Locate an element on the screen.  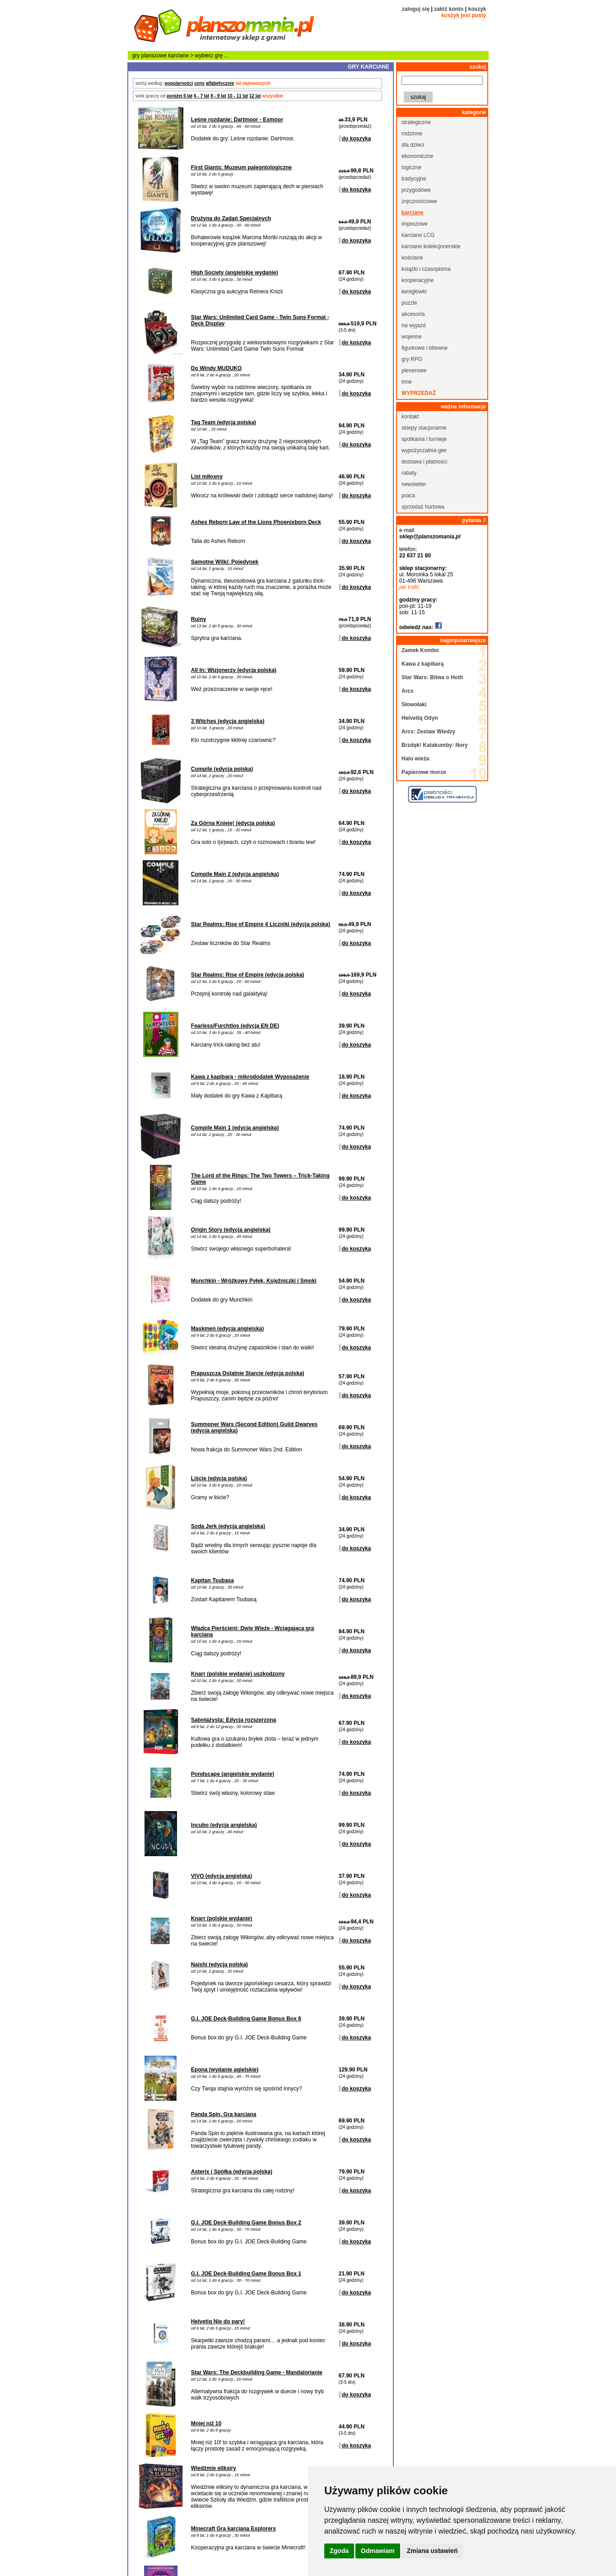
G.I. JOE Deck-Building Game Bonus Box 1 is located at coordinates (246, 2273).